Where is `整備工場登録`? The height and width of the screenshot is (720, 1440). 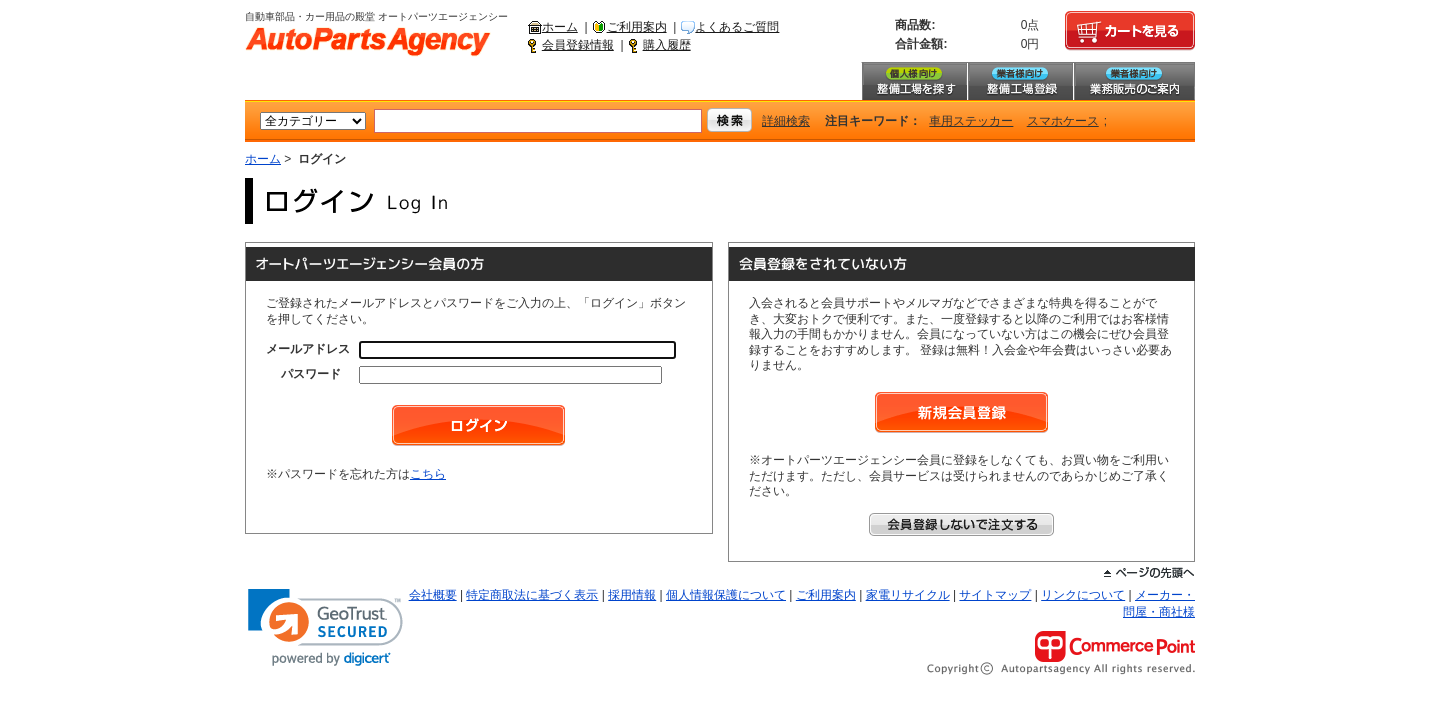
整備工場登録 is located at coordinates (1020, 81).